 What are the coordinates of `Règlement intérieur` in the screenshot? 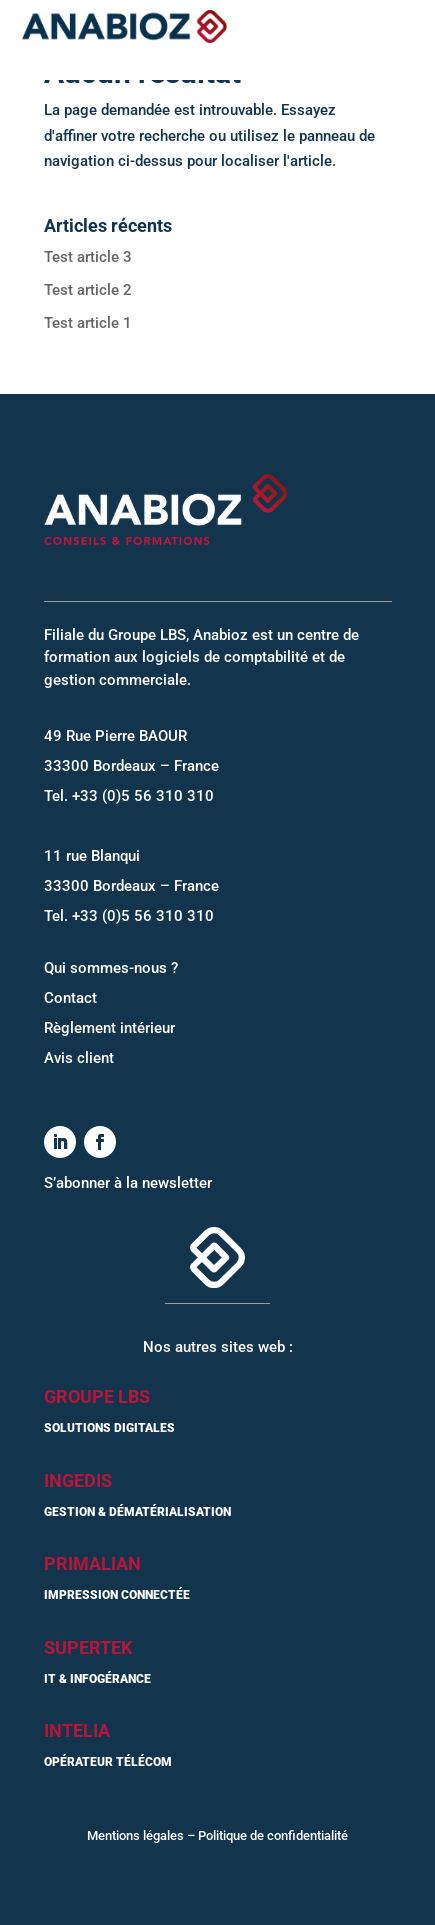 It's located at (109, 1028).